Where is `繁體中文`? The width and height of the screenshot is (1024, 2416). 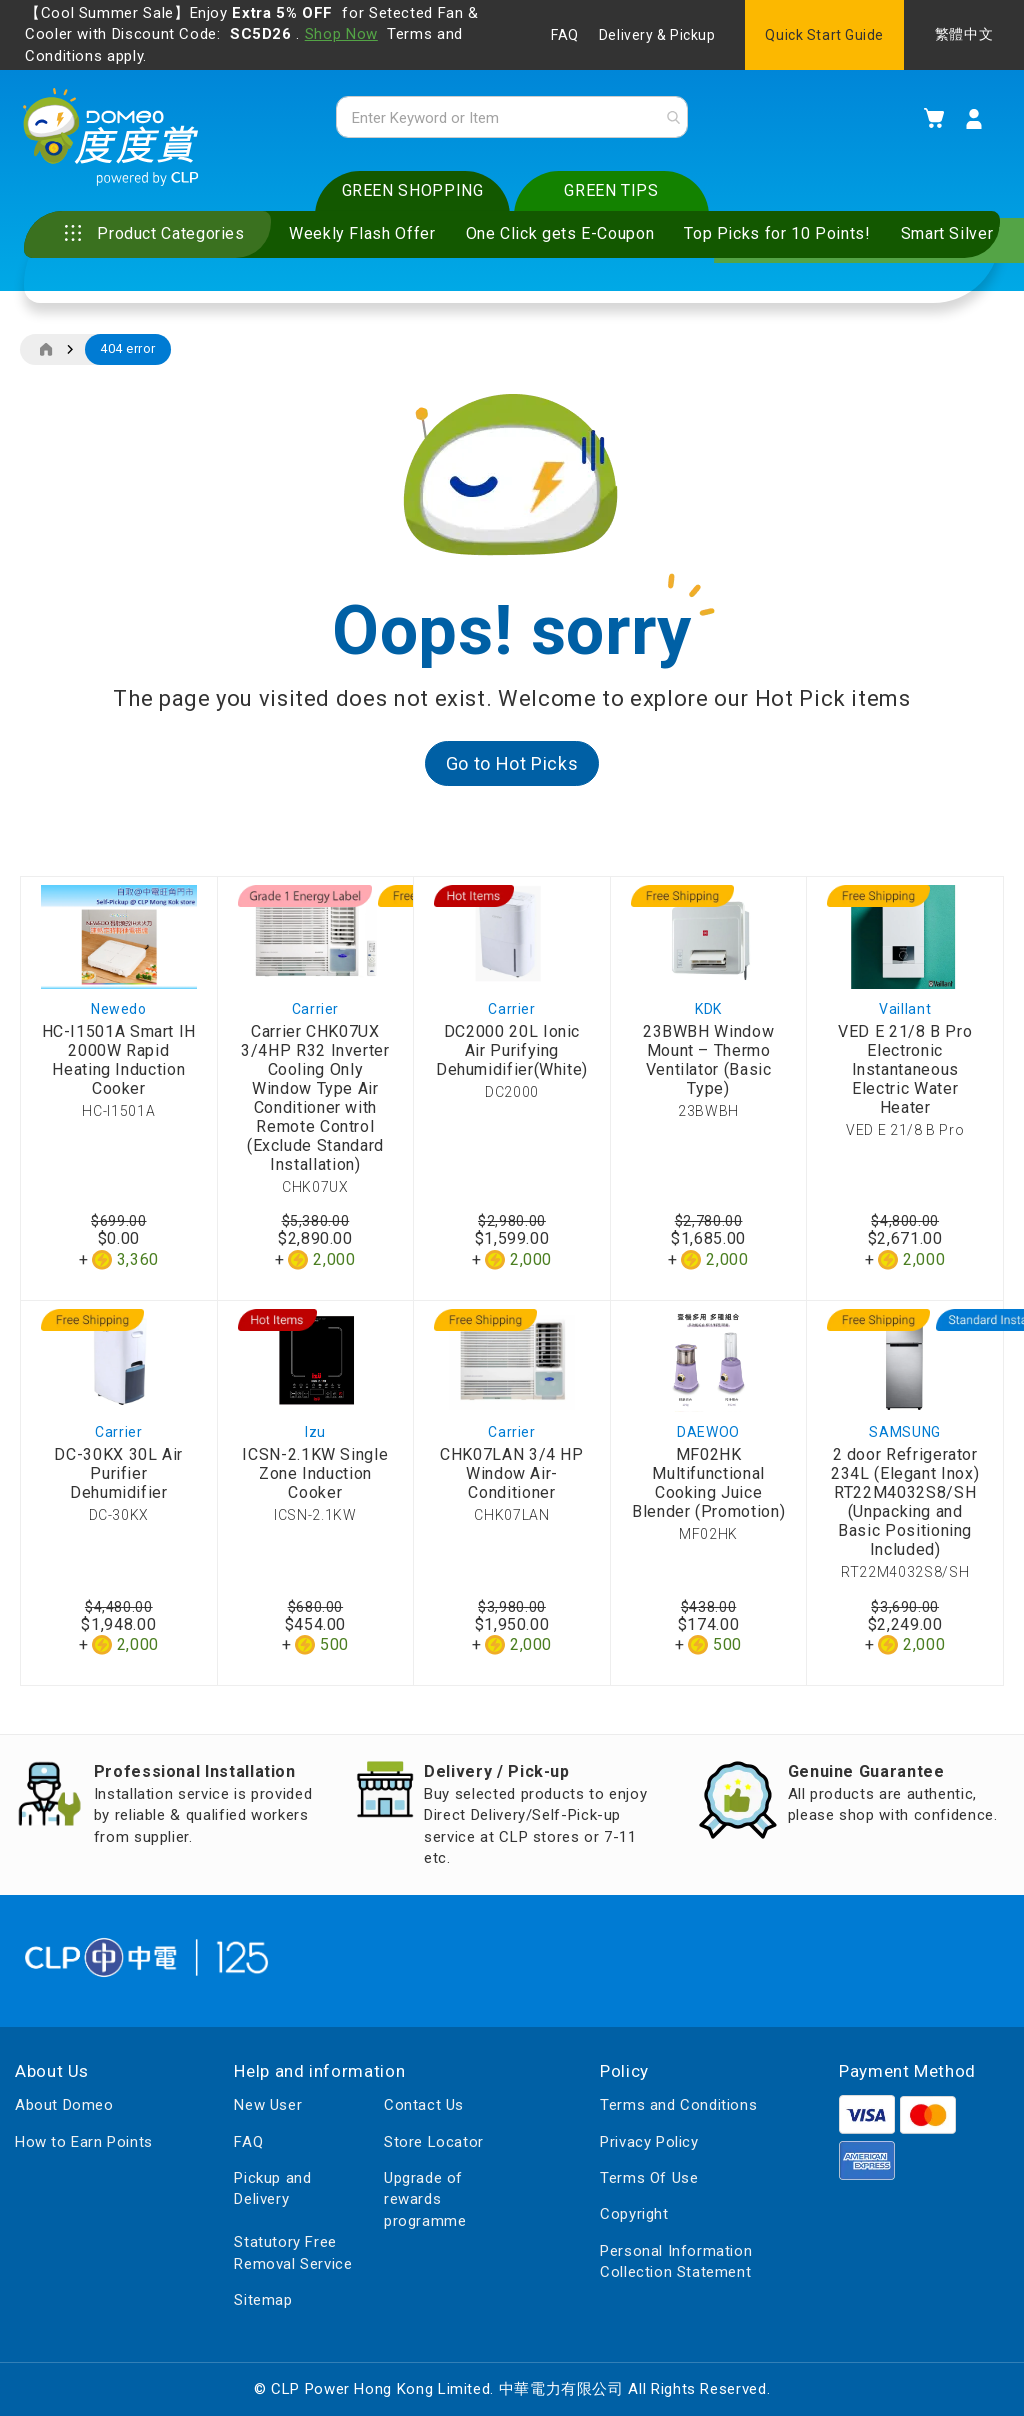
繁體中文 is located at coordinates (964, 34).